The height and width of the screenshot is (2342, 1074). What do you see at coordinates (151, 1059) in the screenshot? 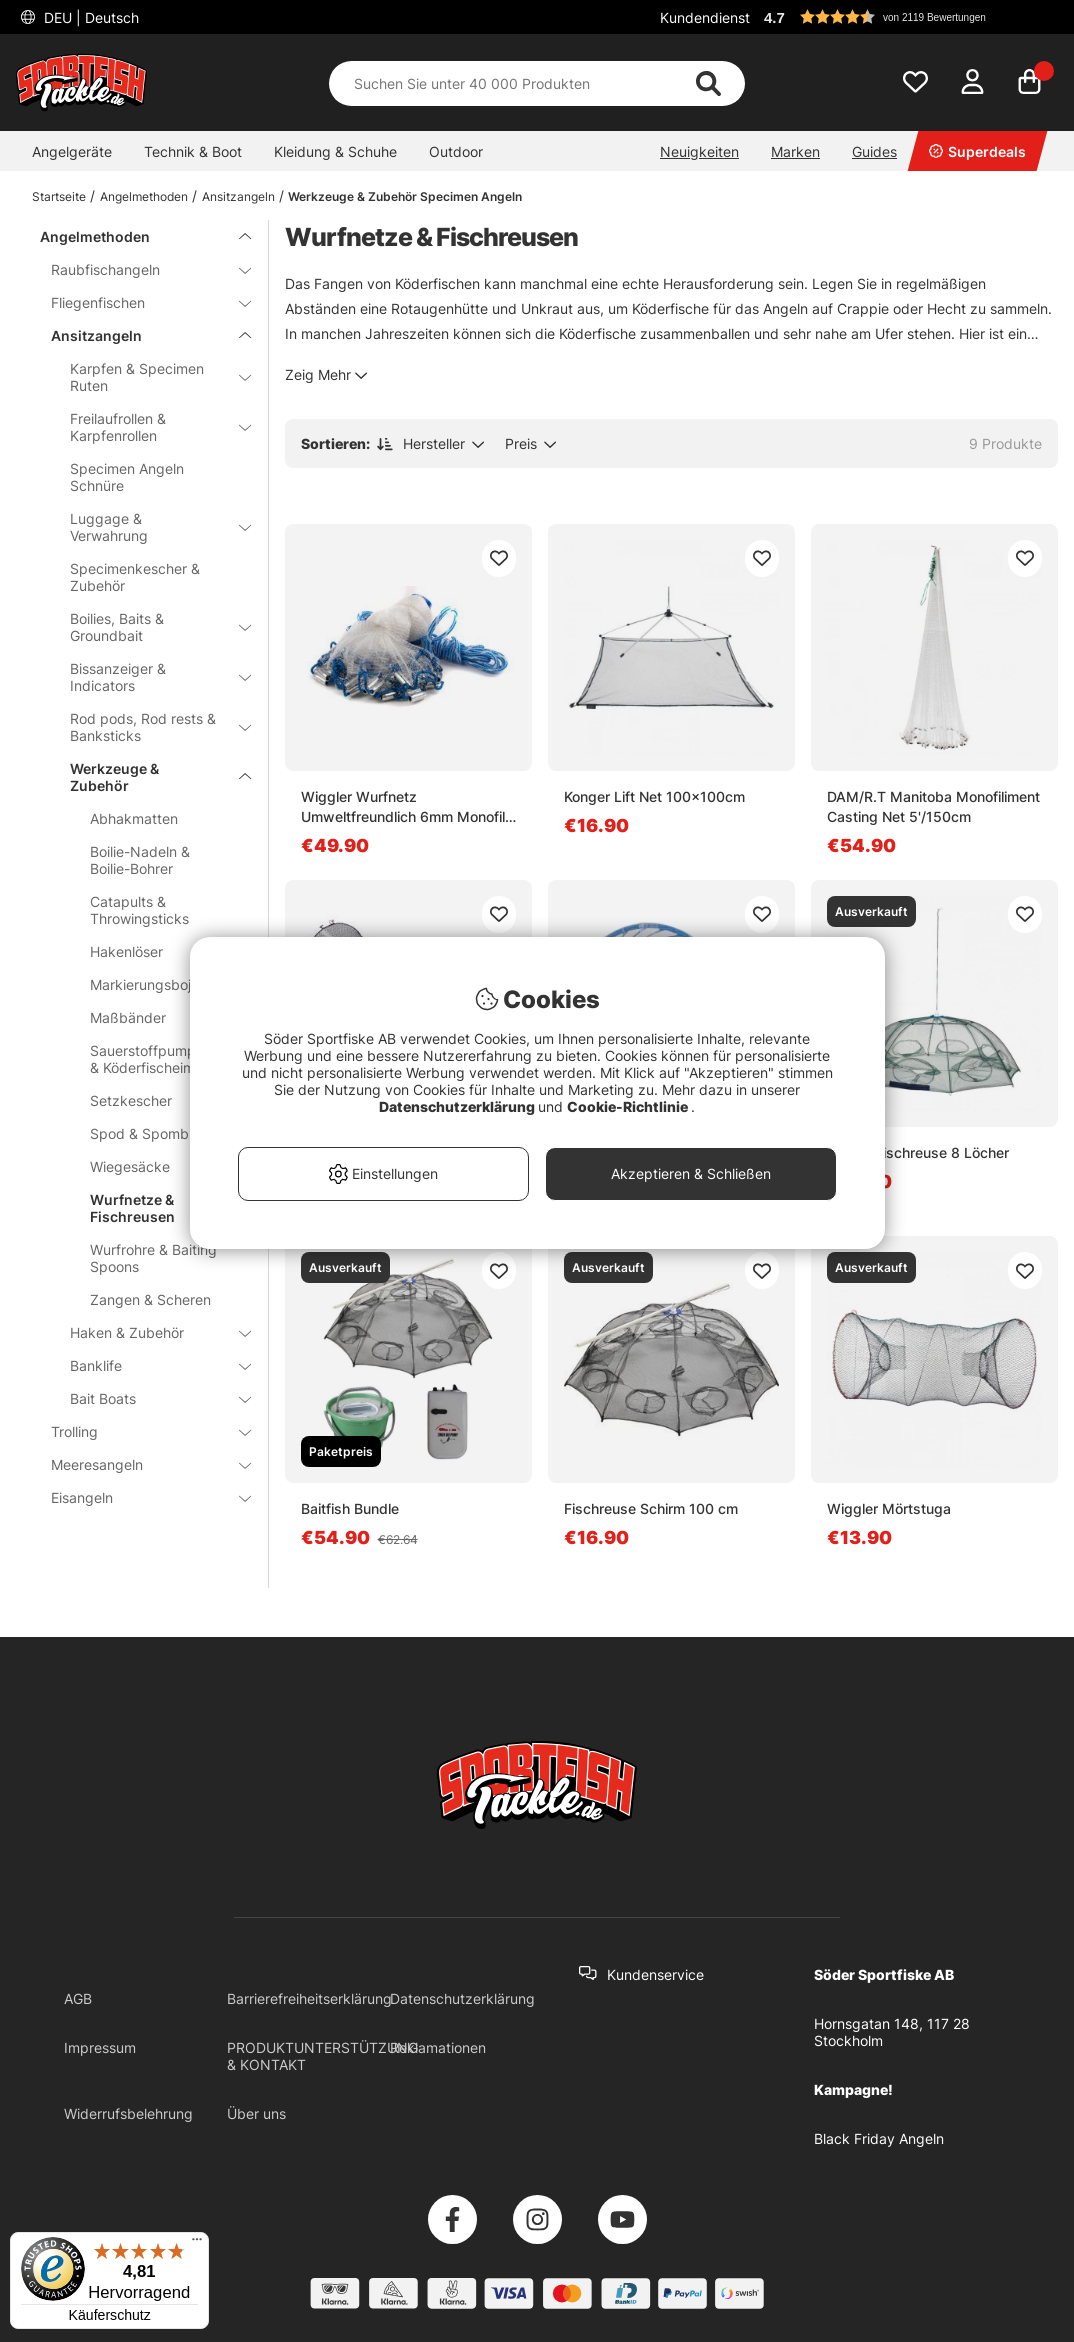
I see `Sauerstoffpumpen & Köderfischeimer` at bounding box center [151, 1059].